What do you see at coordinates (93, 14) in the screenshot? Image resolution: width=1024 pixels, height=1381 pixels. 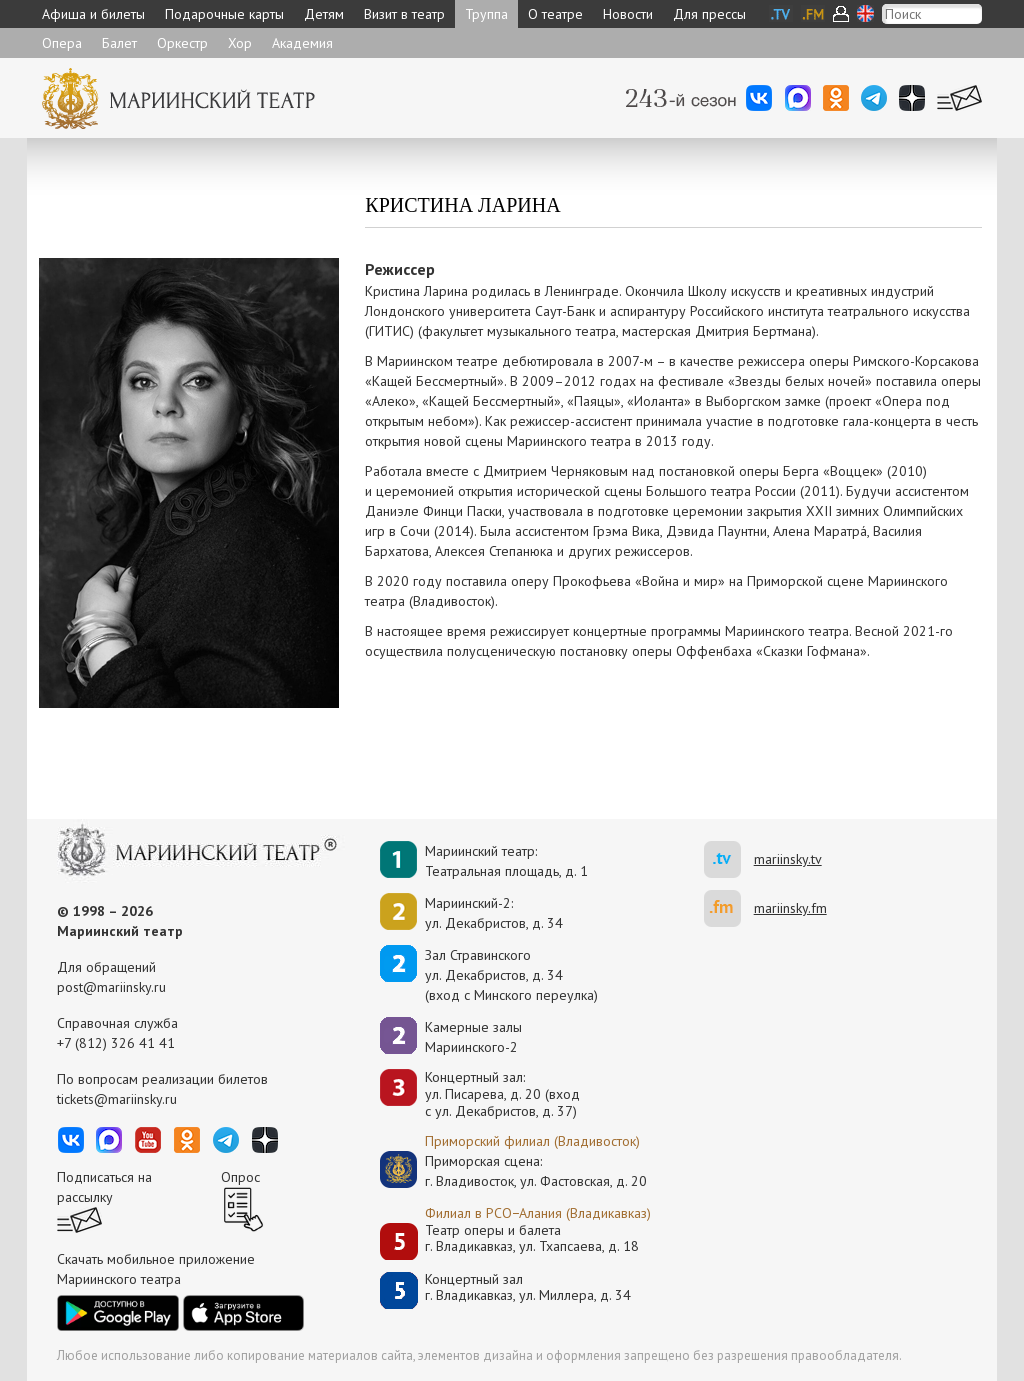 I see `Афиша и билеты` at bounding box center [93, 14].